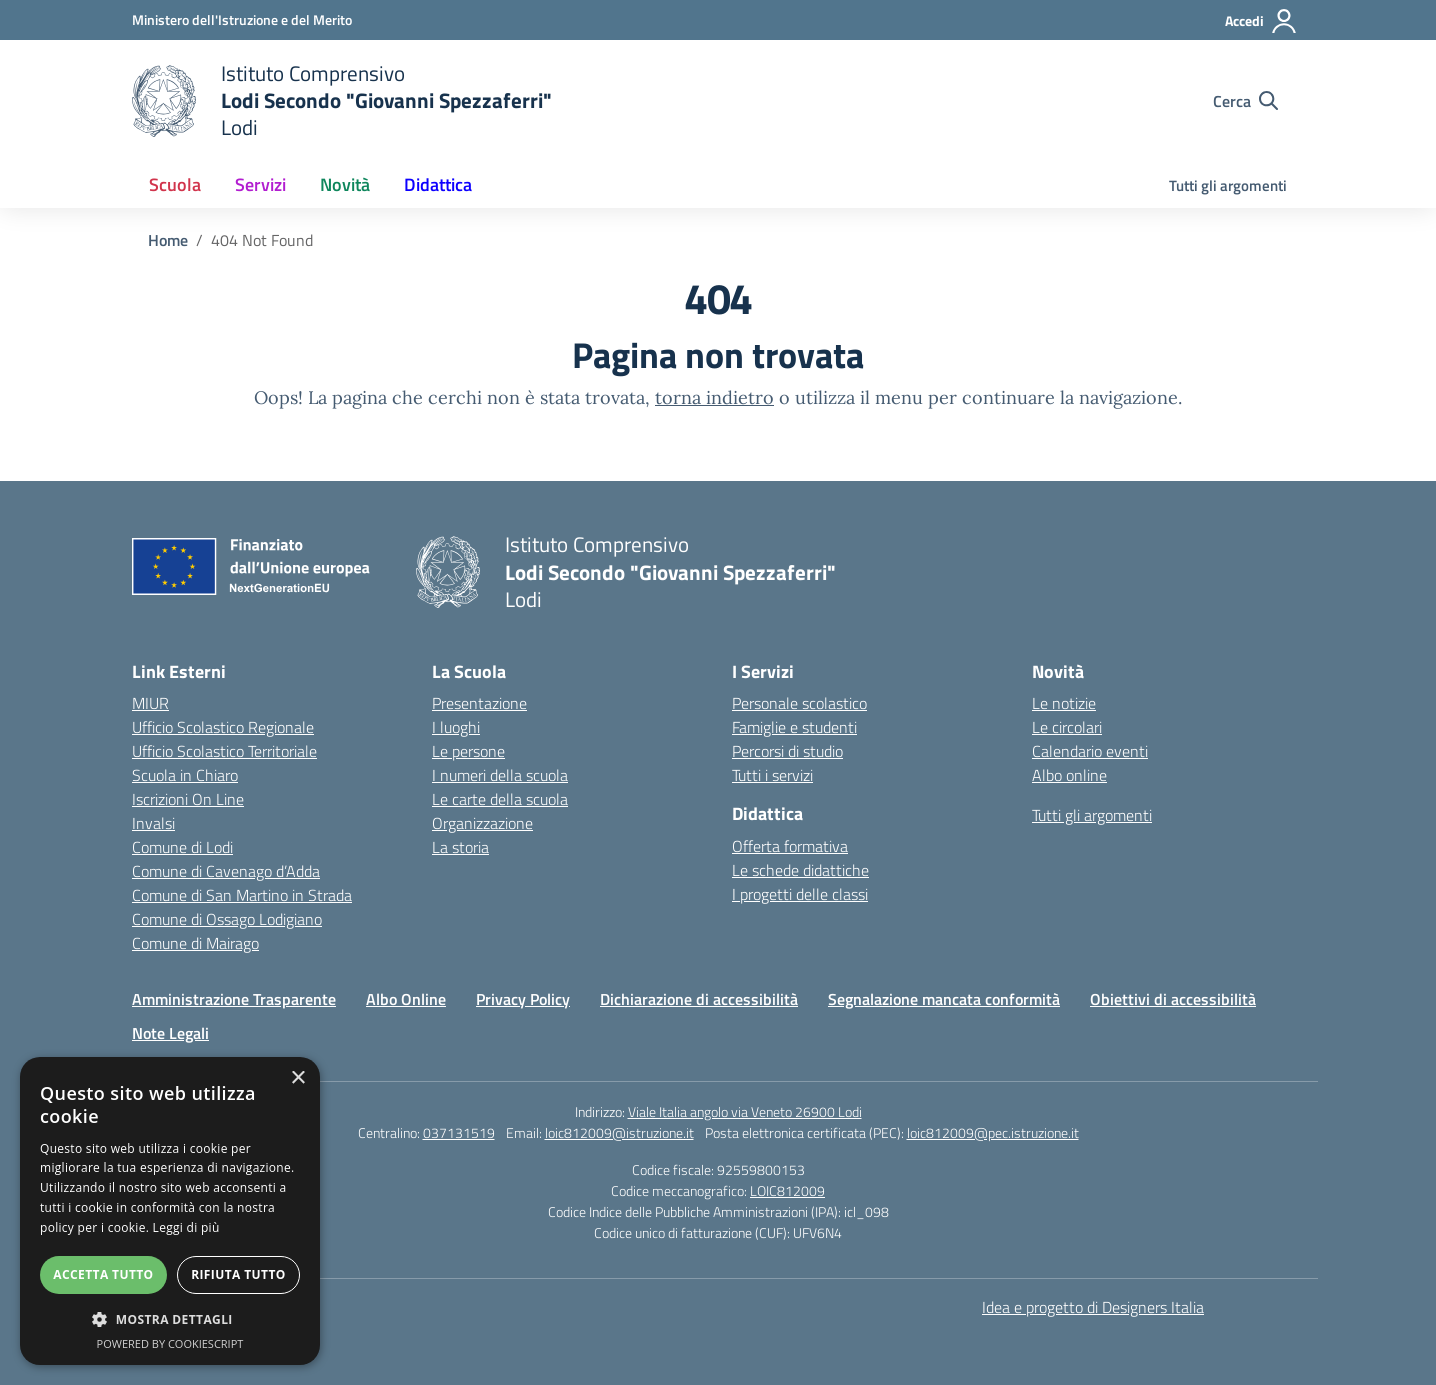 This screenshot has width=1436, height=1385. What do you see at coordinates (1064, 703) in the screenshot?
I see `Le notizie` at bounding box center [1064, 703].